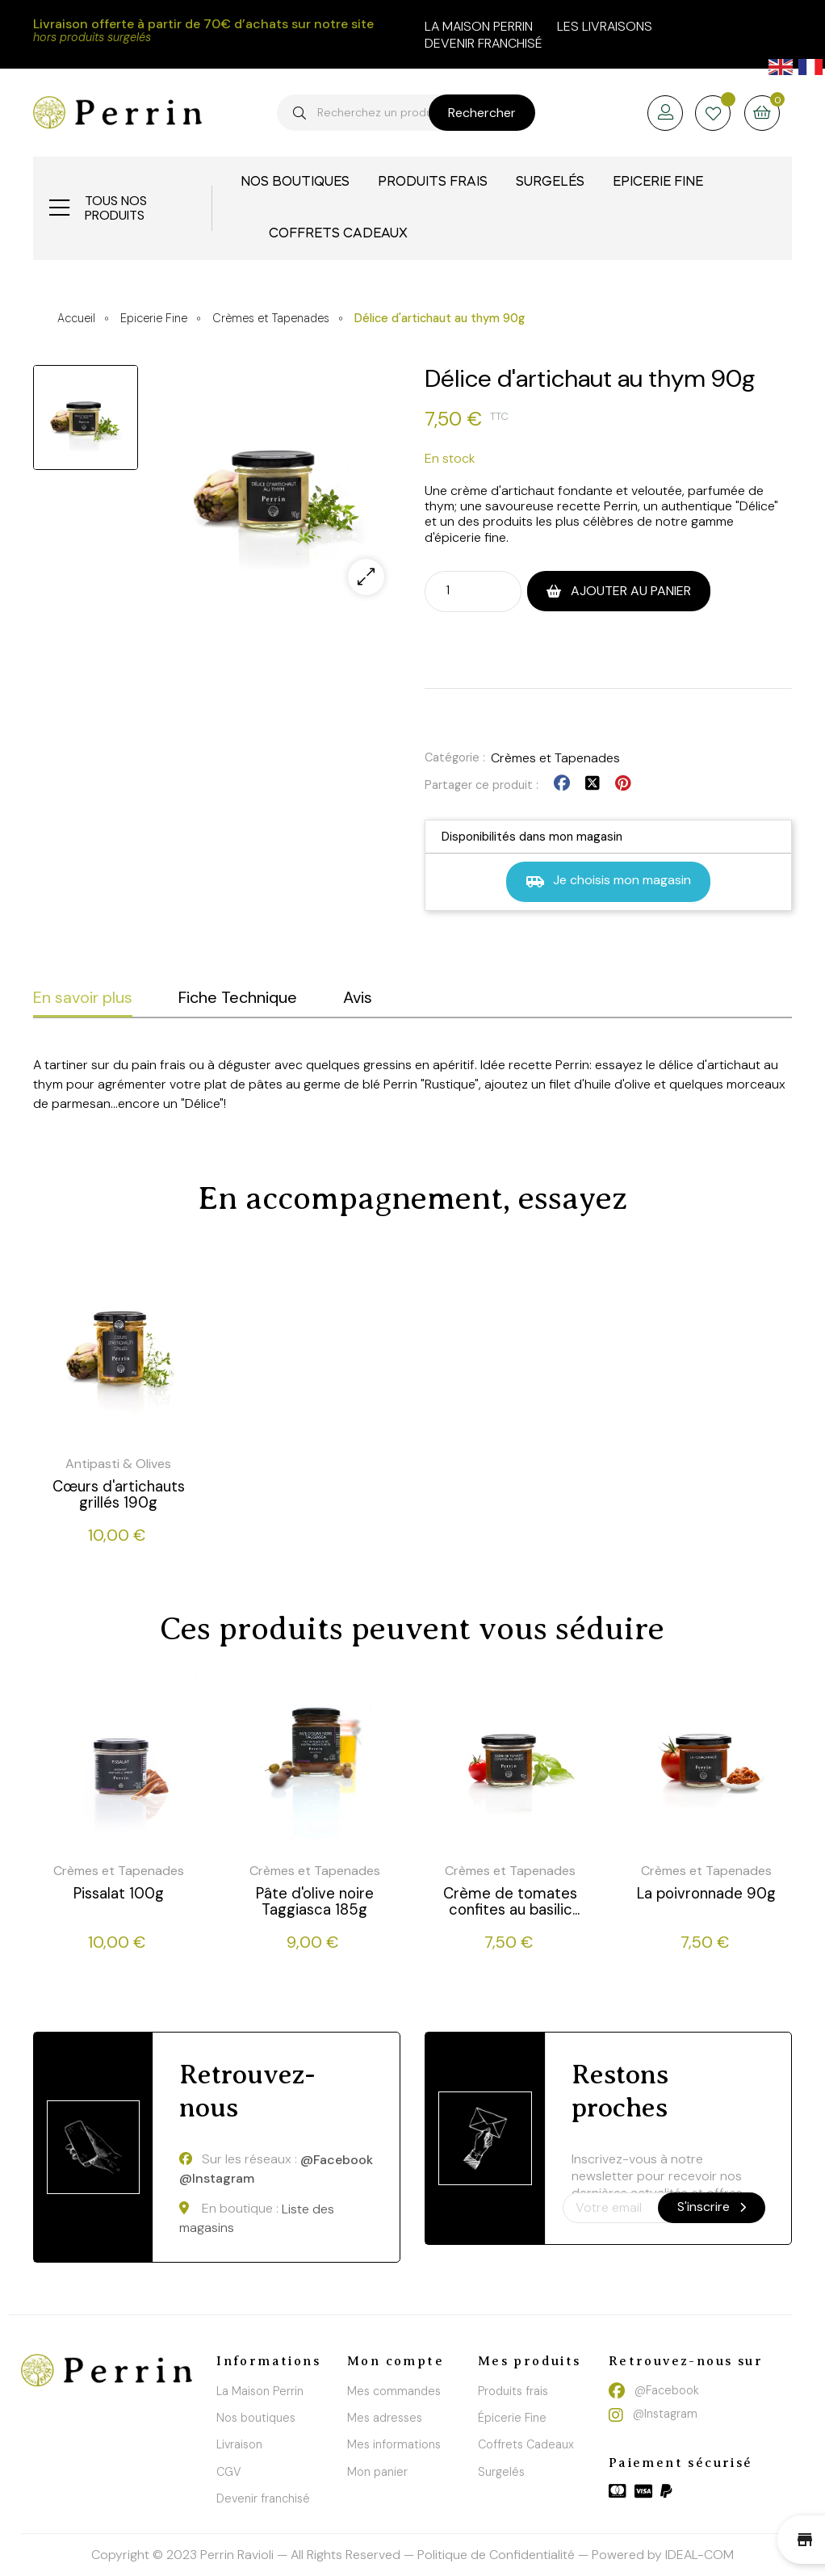 This screenshot has width=825, height=2576. Describe the element at coordinates (394, 2444) in the screenshot. I see `Mes informations` at that location.